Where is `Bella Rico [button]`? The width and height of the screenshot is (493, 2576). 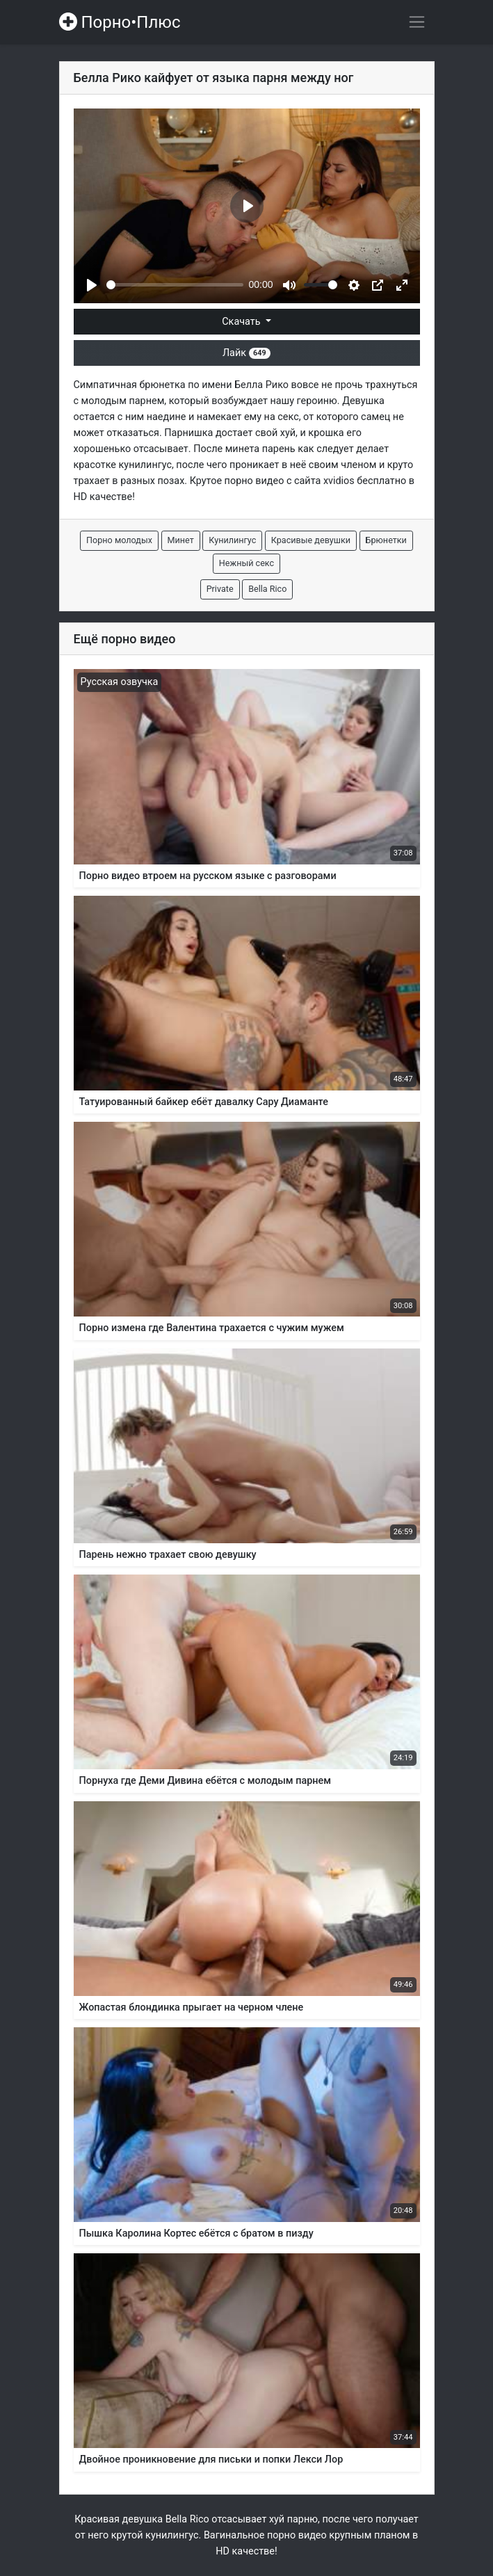 Bella Rico [button] is located at coordinates (267, 588).